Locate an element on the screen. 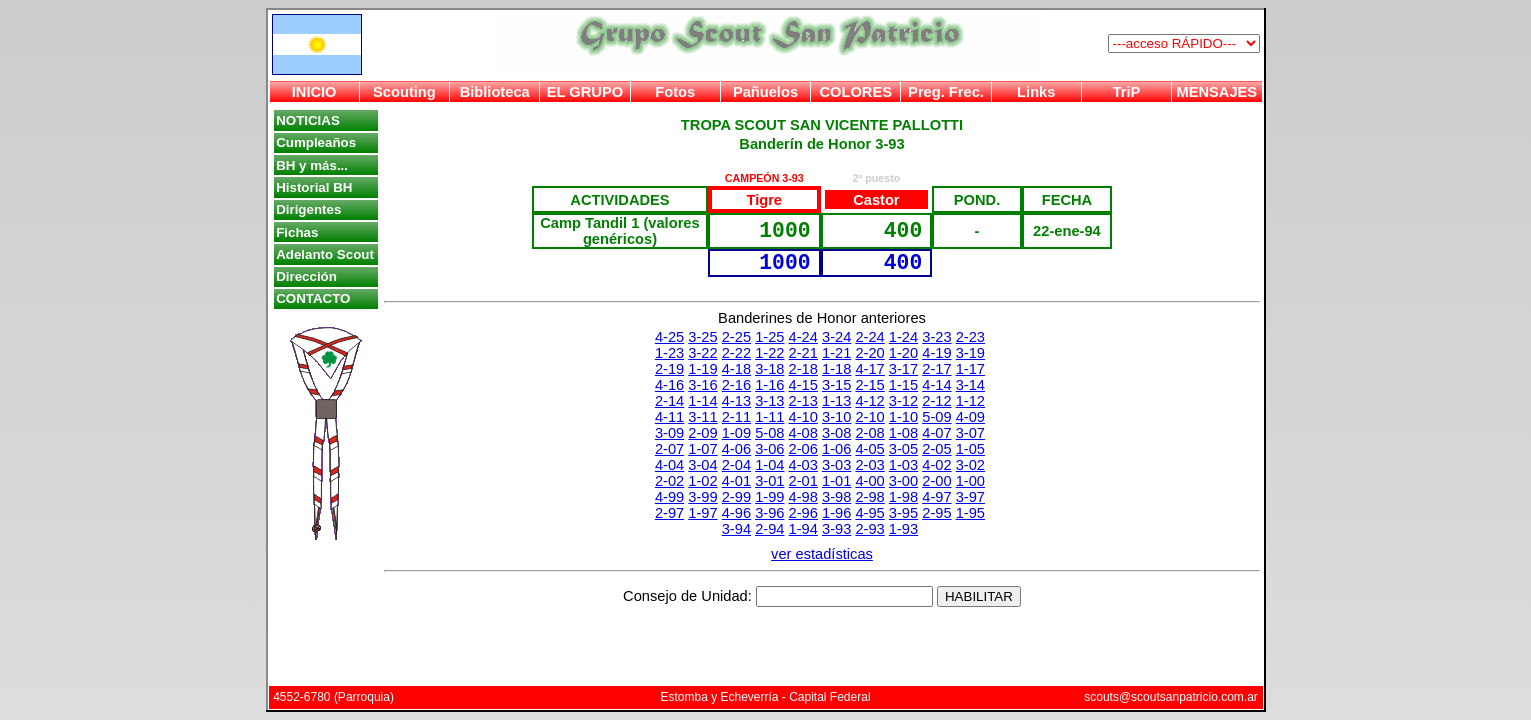  3-22 is located at coordinates (702, 353).